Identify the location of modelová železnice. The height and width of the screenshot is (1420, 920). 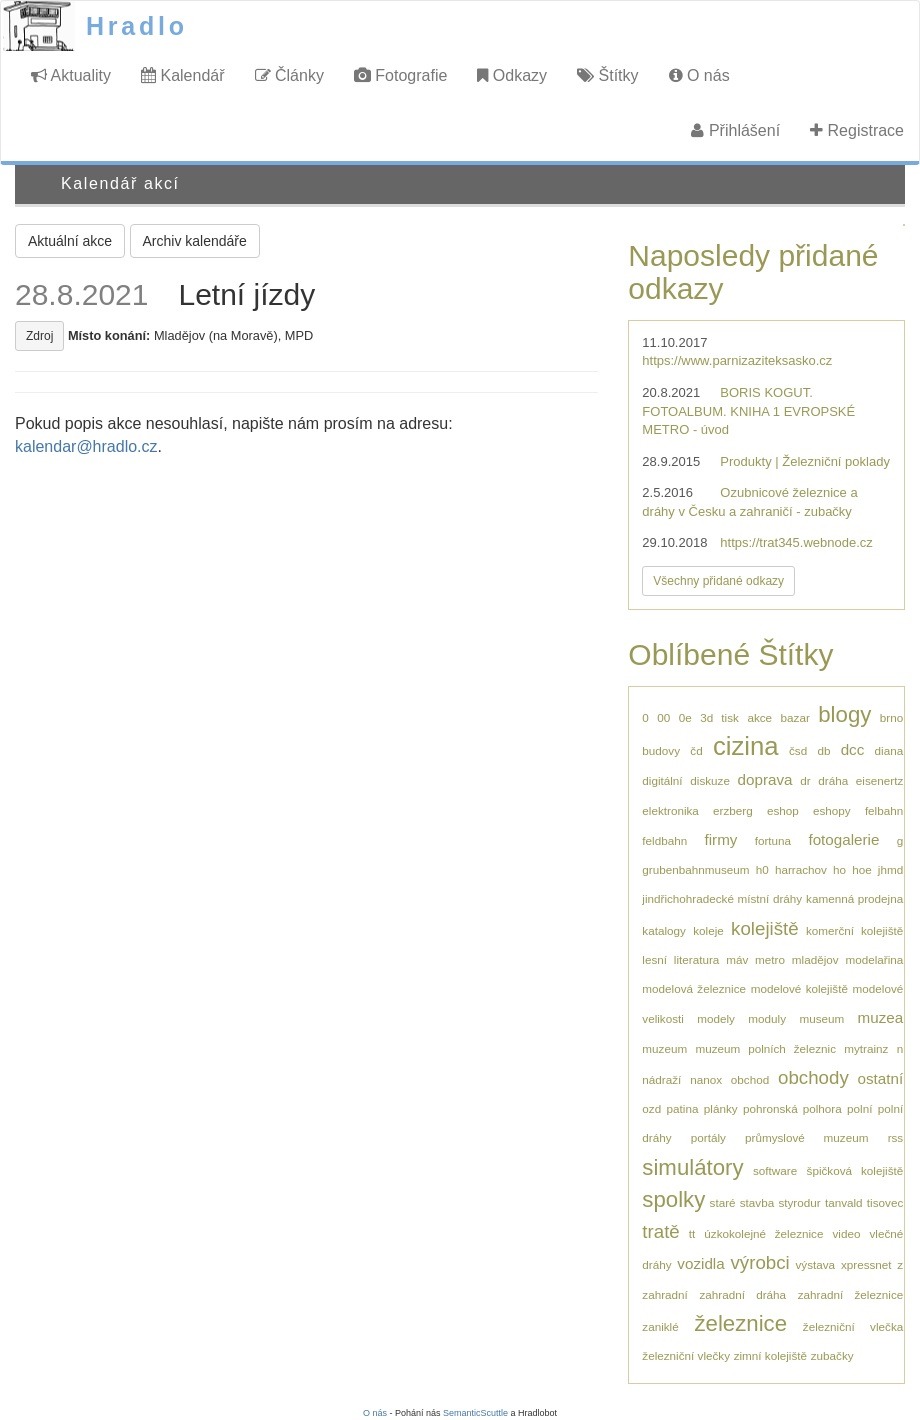
(694, 988).